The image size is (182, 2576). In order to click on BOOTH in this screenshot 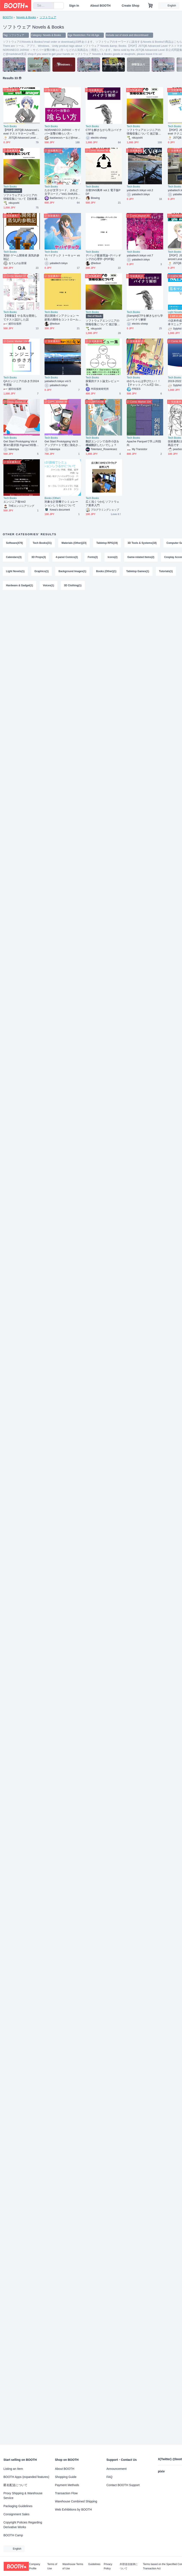, I will do `click(8, 17)`.